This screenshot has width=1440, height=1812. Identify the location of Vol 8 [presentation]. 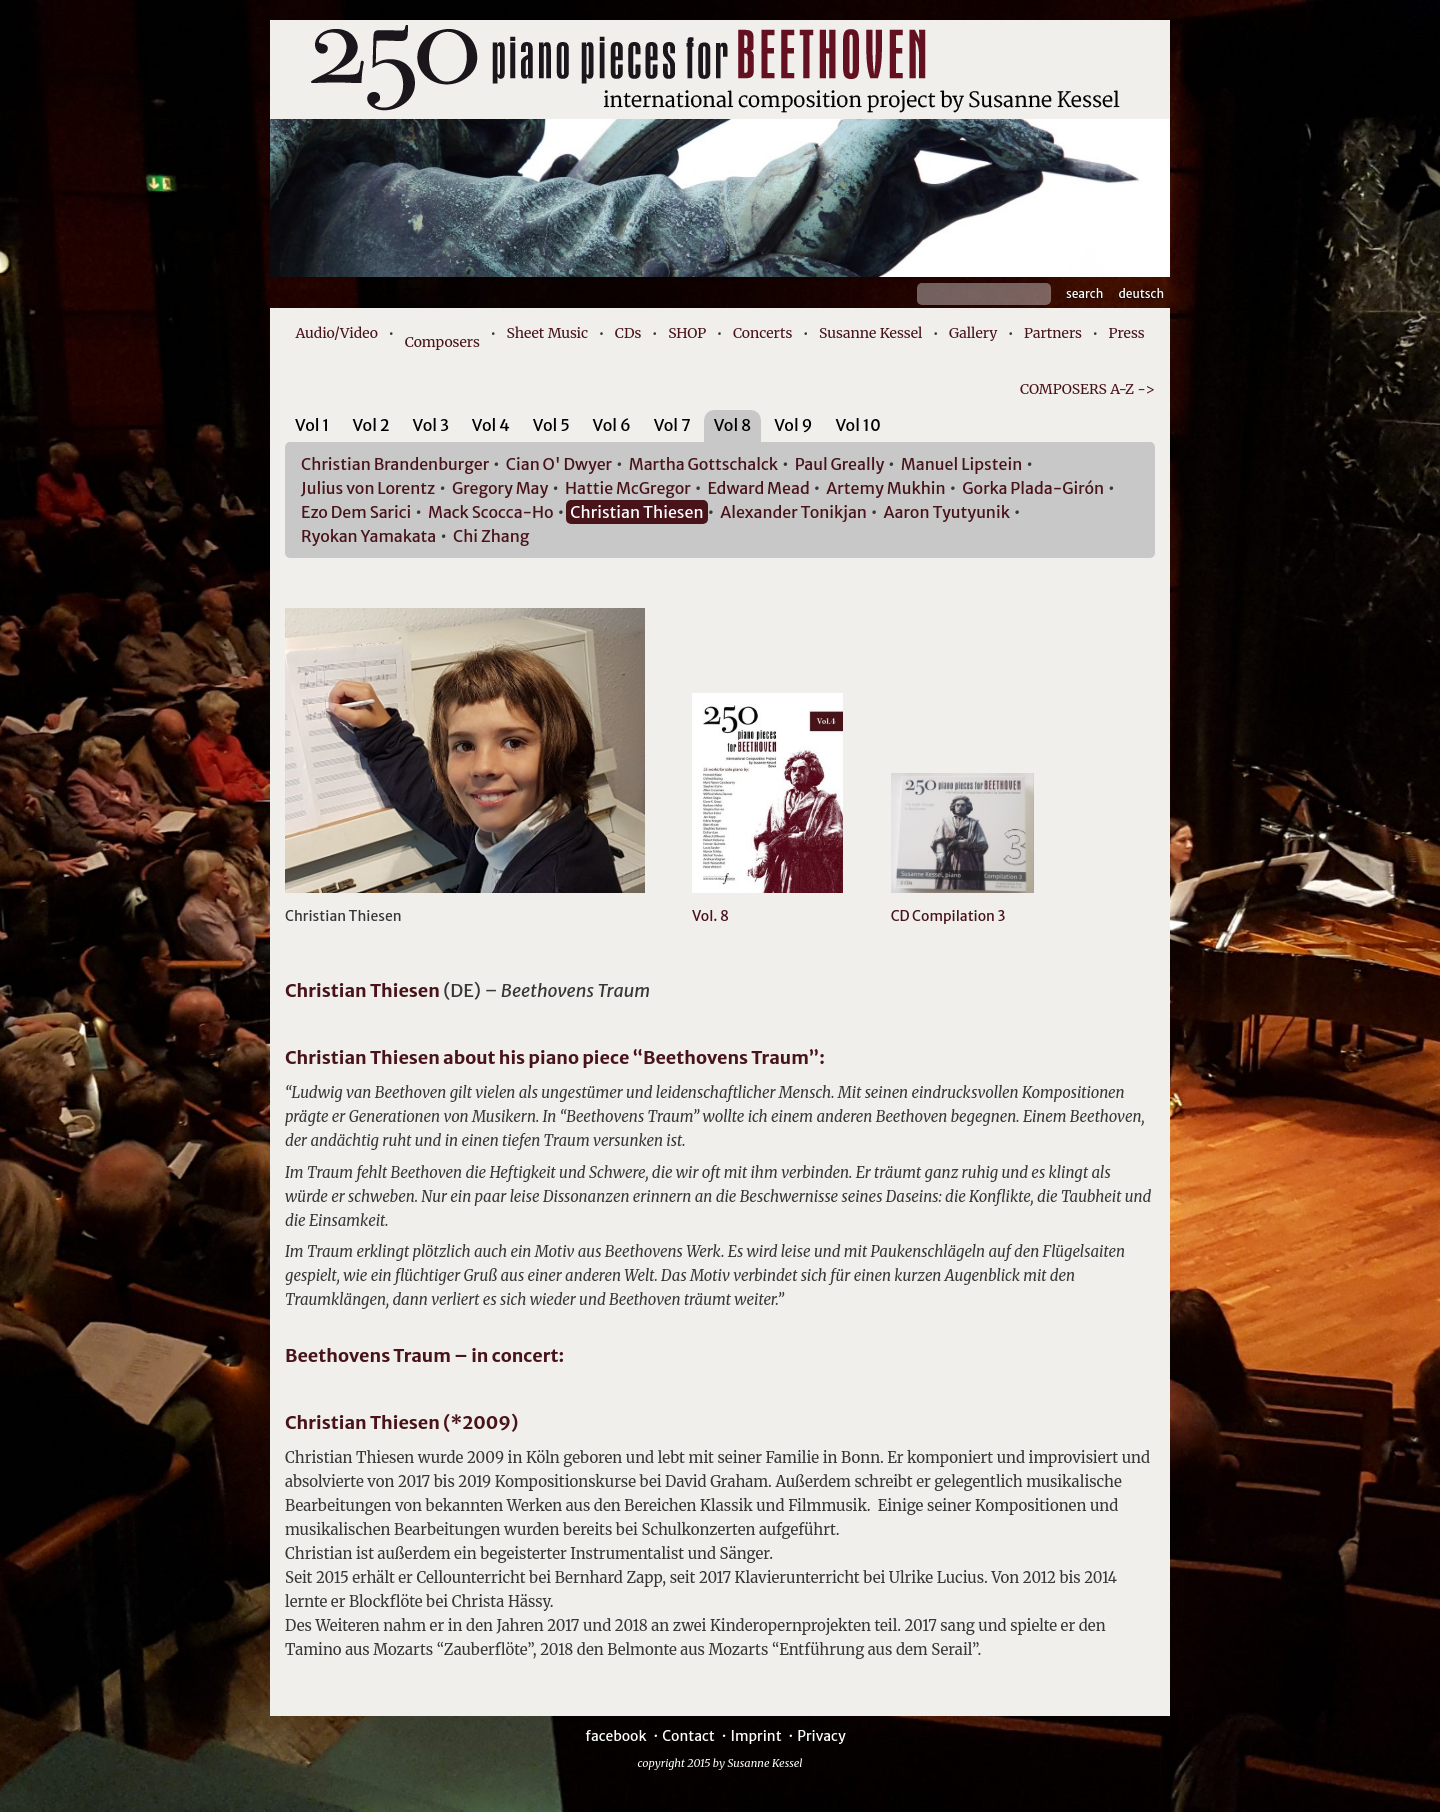
(733, 425).